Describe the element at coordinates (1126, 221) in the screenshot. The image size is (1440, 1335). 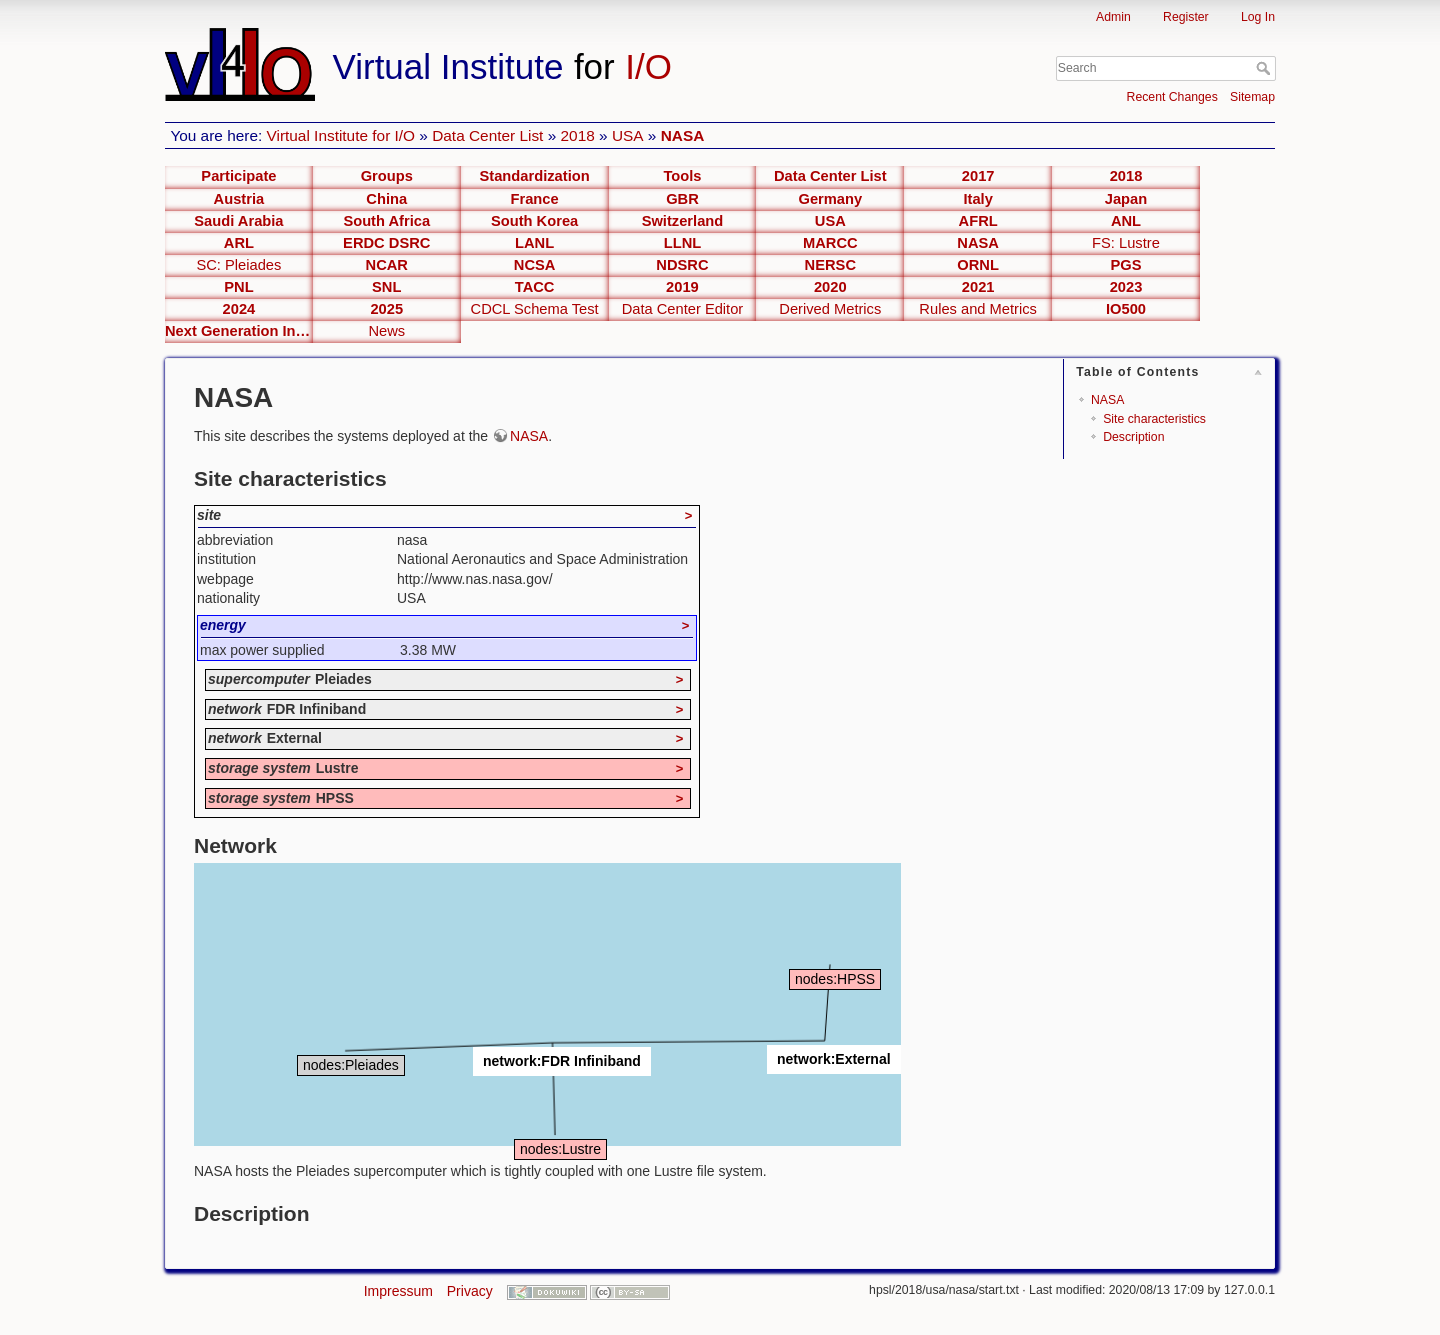
I see `ANL` at that location.